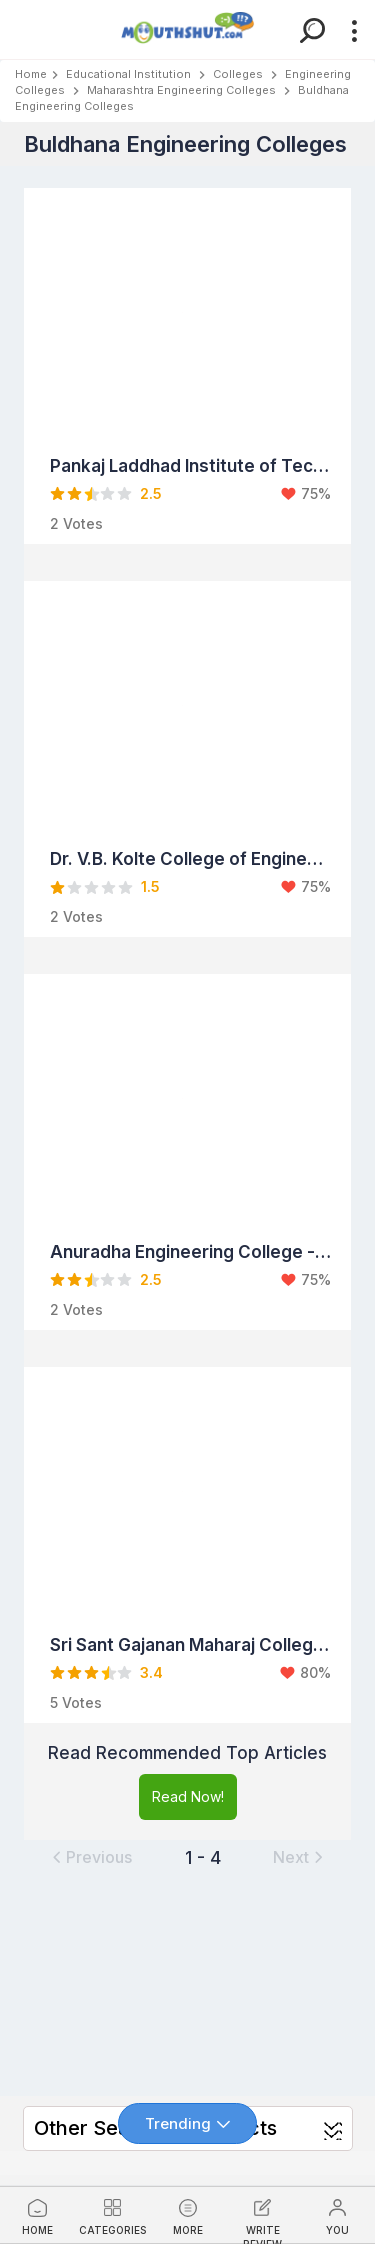 The width and height of the screenshot is (375, 2244). Describe the element at coordinates (190, 1645) in the screenshot. I see `Sri Sant Gajanan Maharaj College of Engineering (SSGMCE) - Buldhana` at that location.